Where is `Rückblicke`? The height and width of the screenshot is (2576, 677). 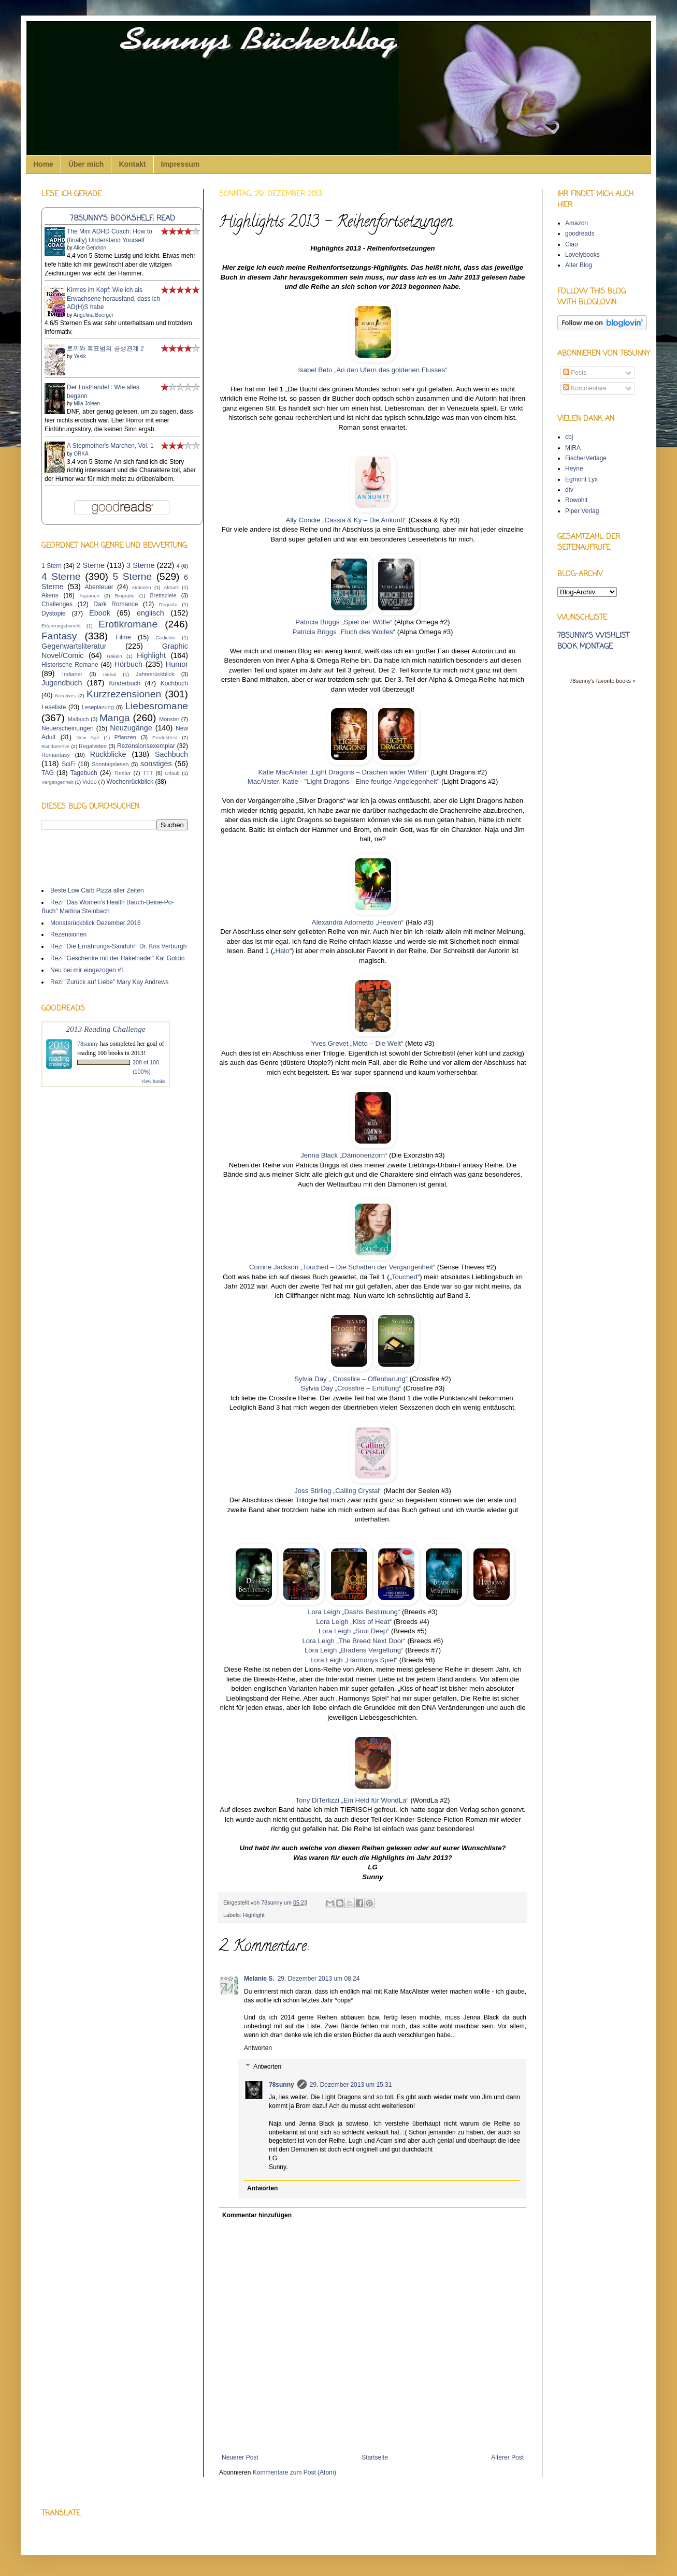 Rückblicke is located at coordinates (108, 754).